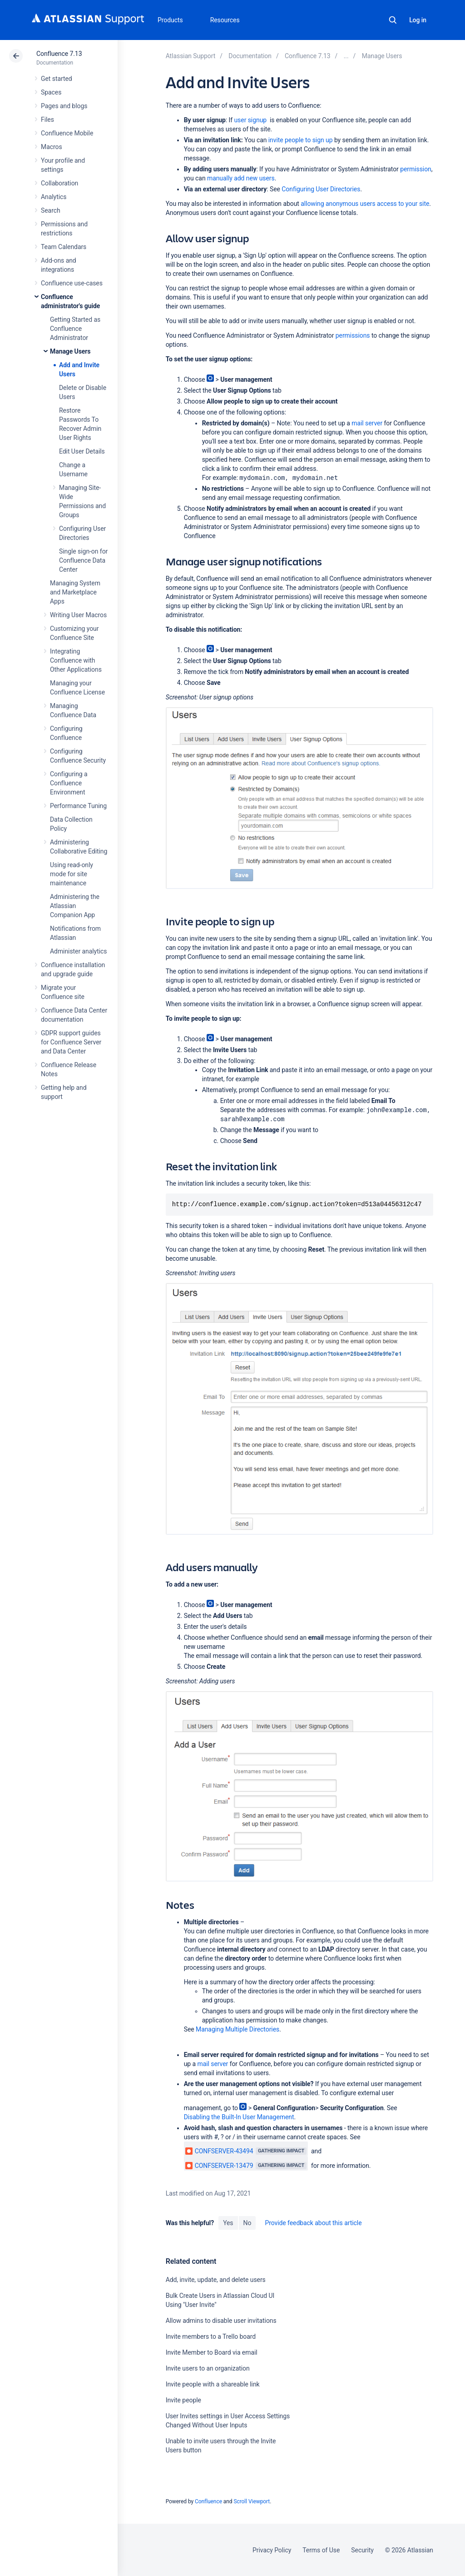 The width and height of the screenshot is (465, 2576). Describe the element at coordinates (221, 2320) in the screenshot. I see `Allow admins to disable user invitations` at that location.